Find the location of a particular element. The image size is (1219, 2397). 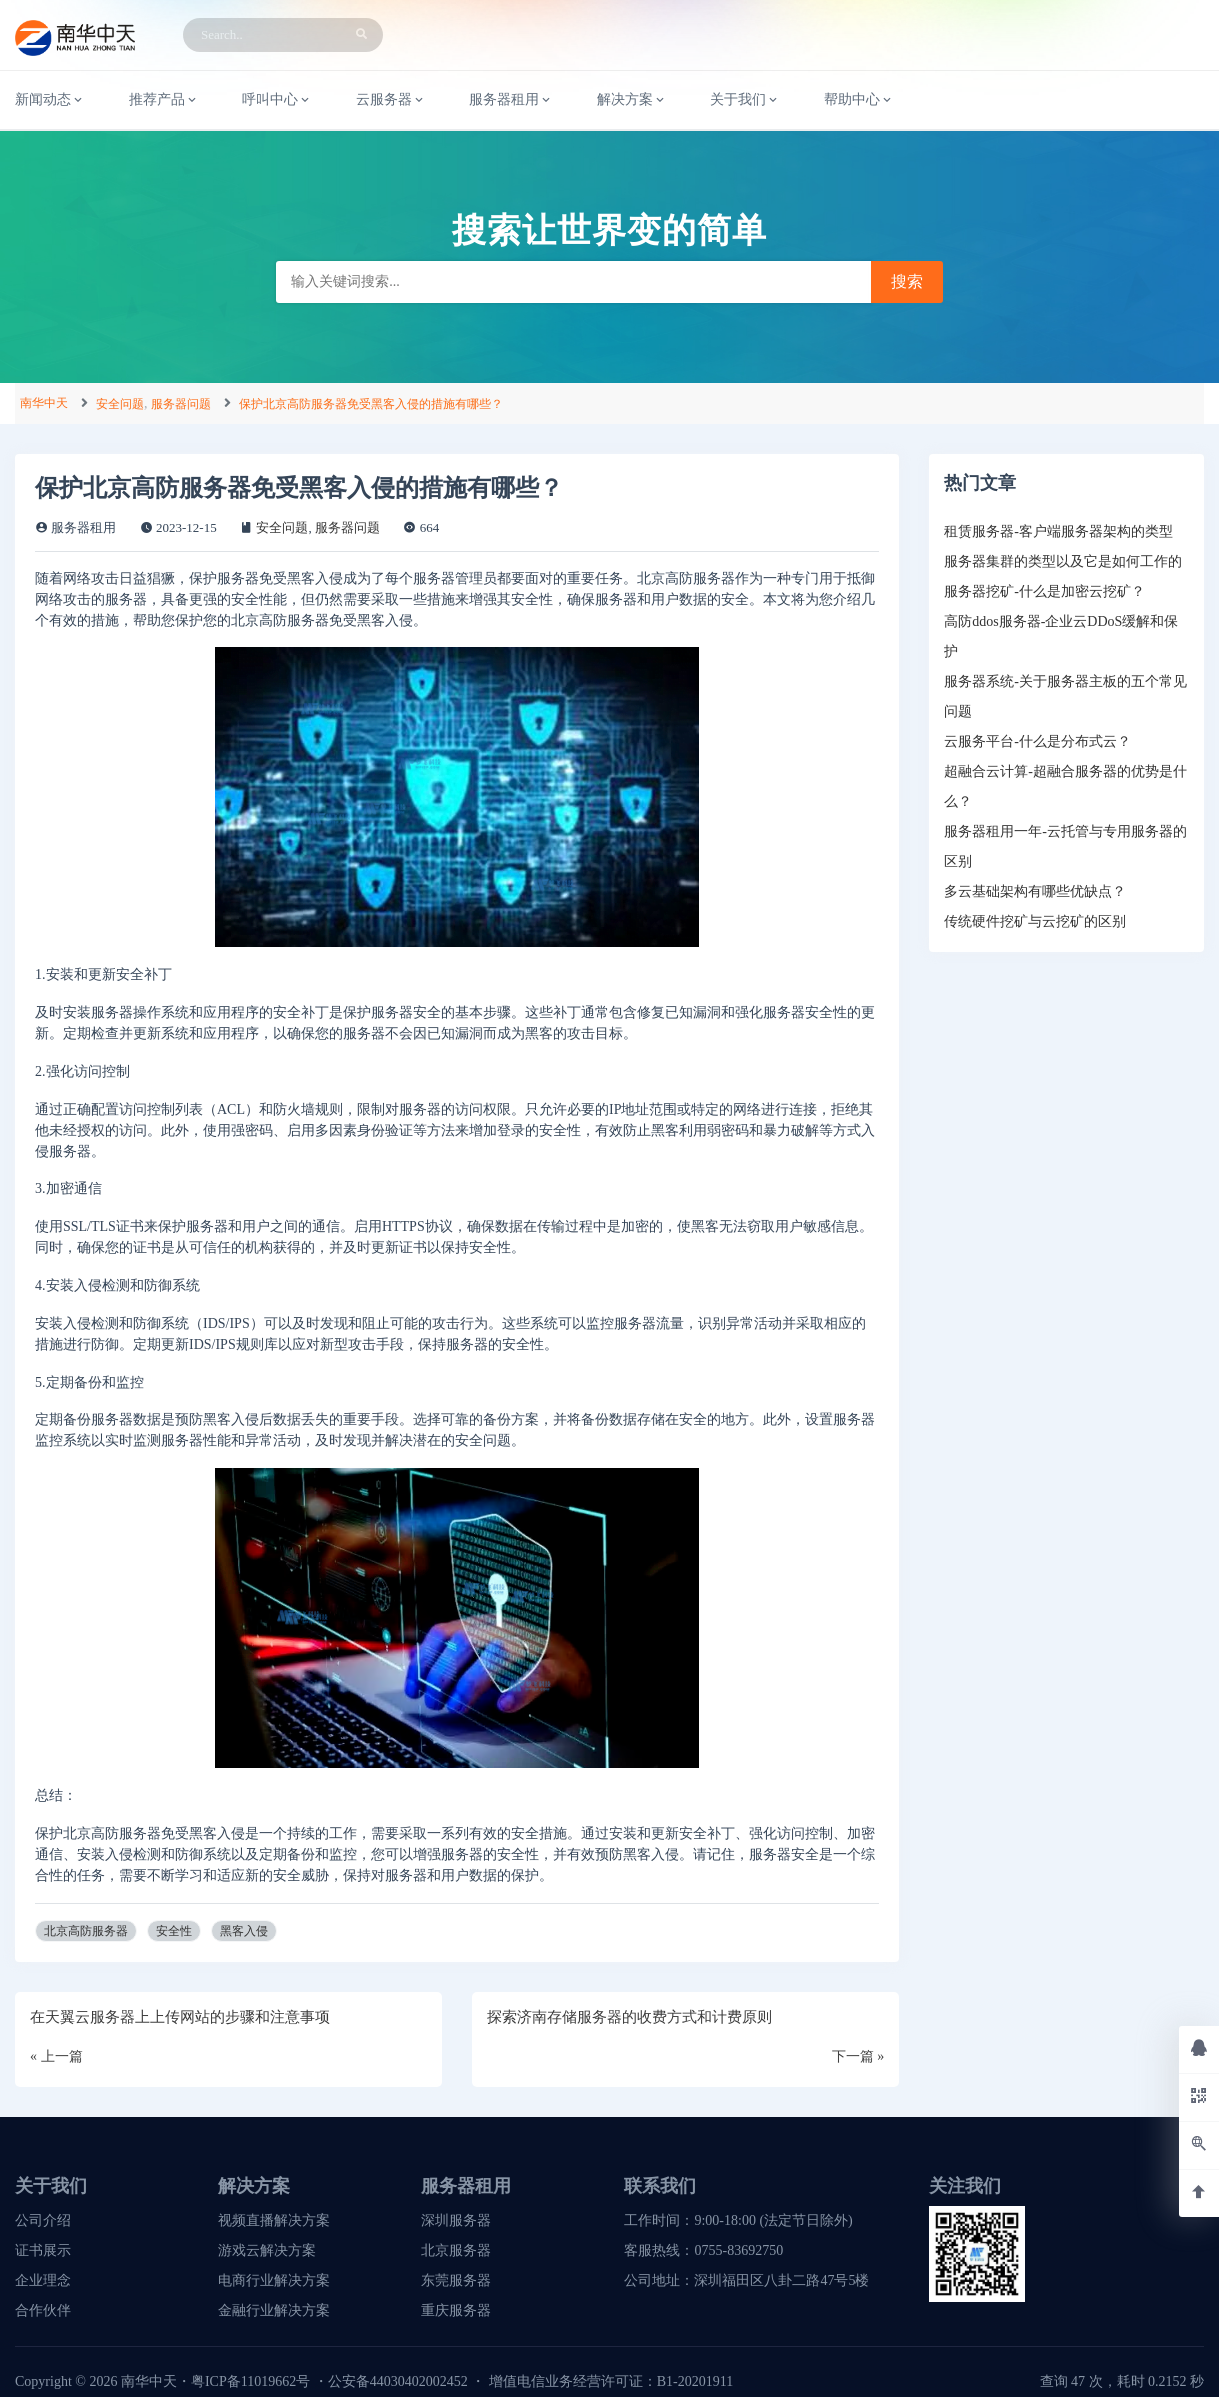

传统硬件挖矿与云挖矿的区别 is located at coordinates (1035, 921).